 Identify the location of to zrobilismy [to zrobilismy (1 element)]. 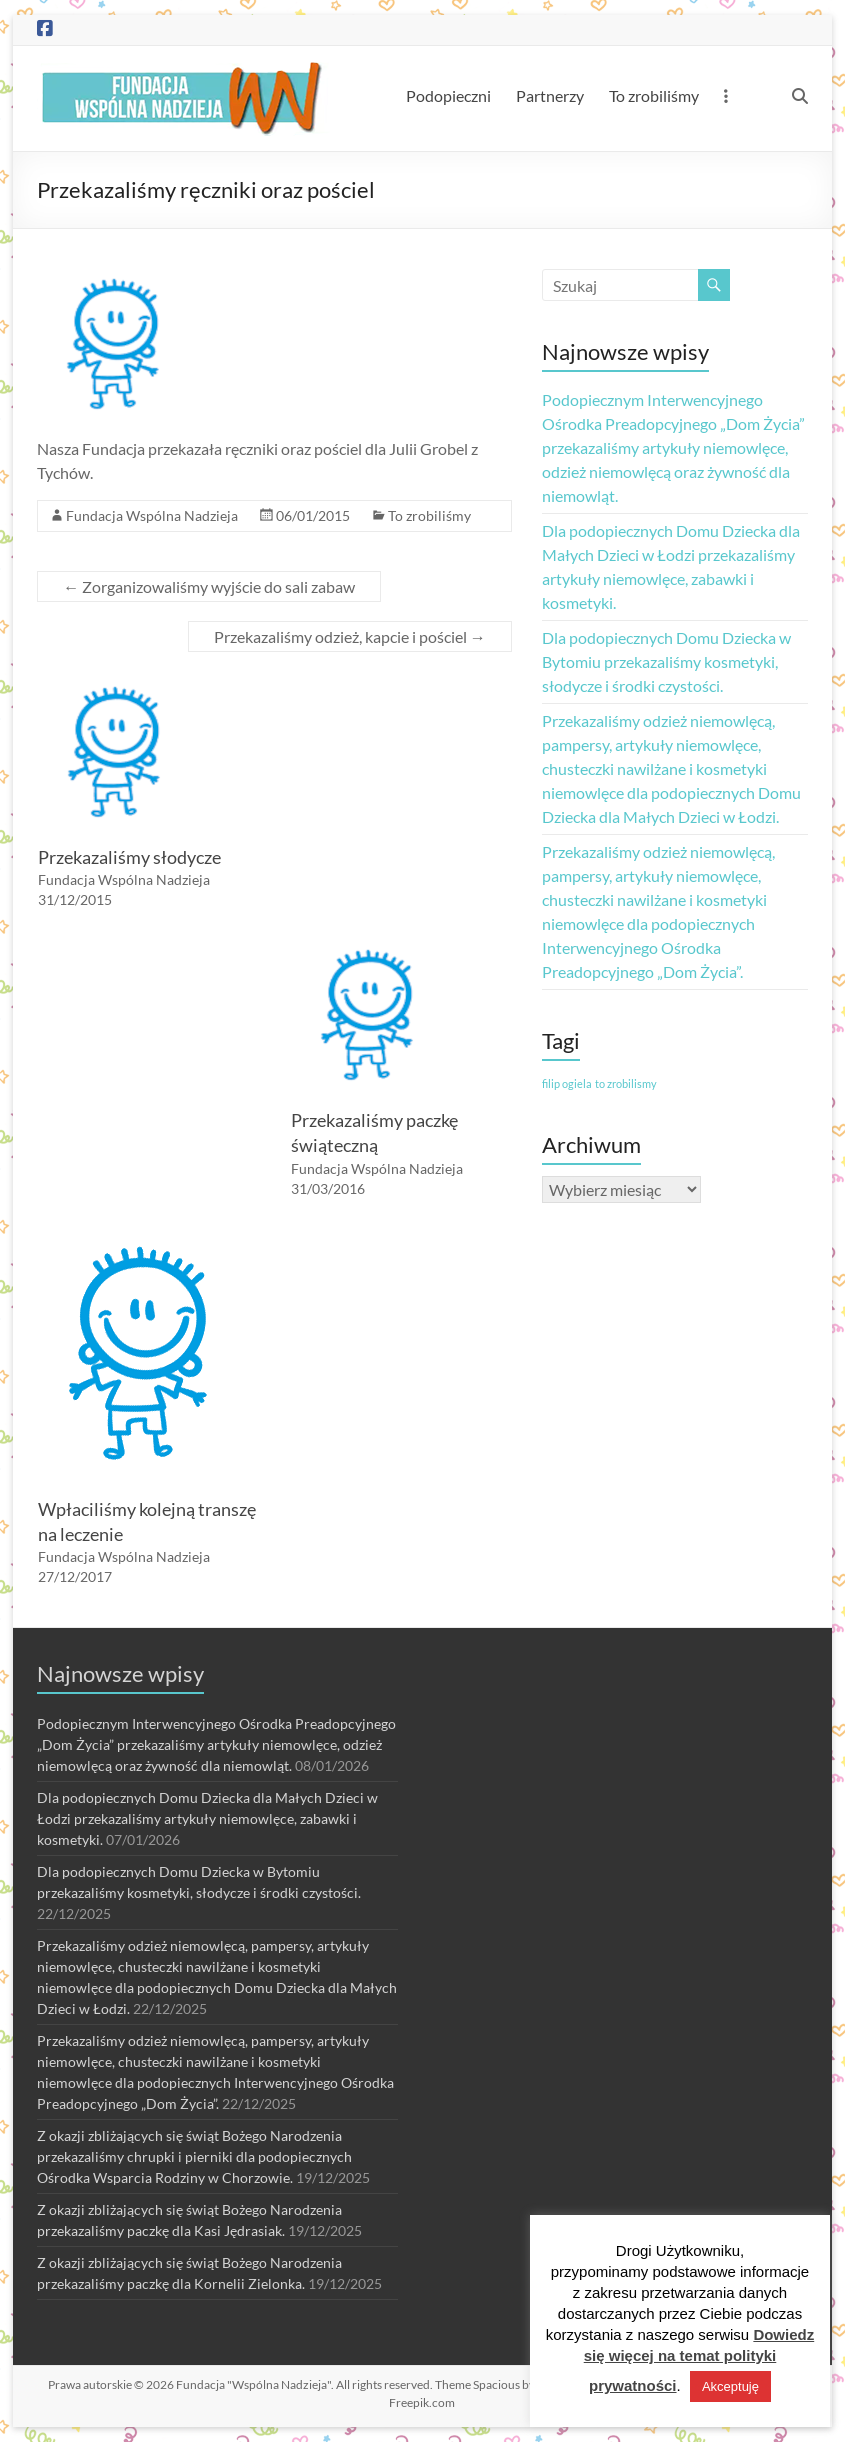
(626, 1083).